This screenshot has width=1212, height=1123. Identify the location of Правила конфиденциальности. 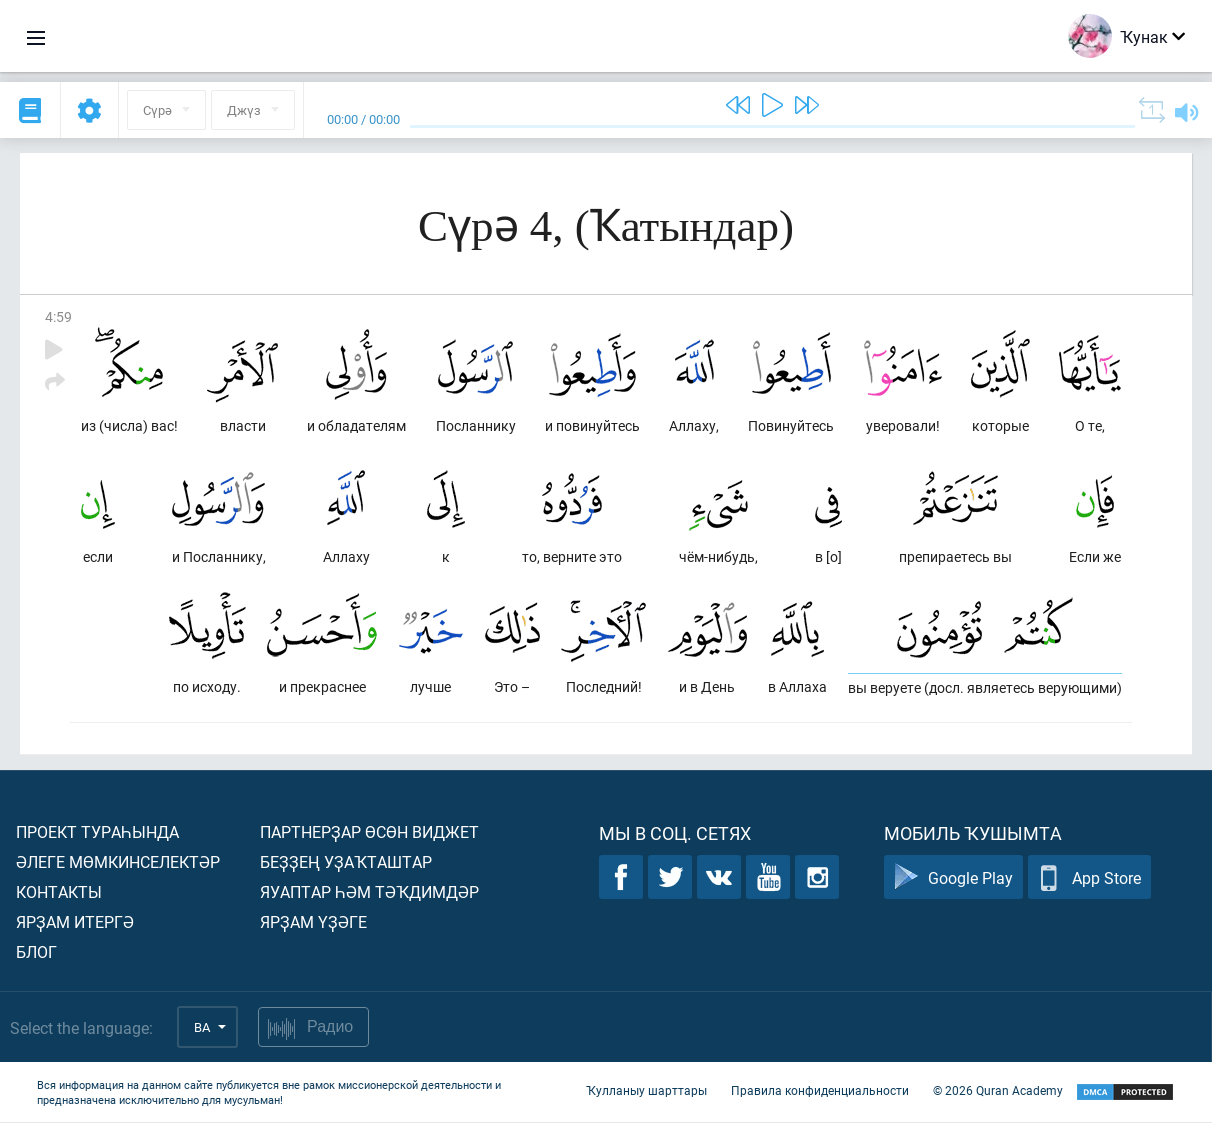
(820, 1091).